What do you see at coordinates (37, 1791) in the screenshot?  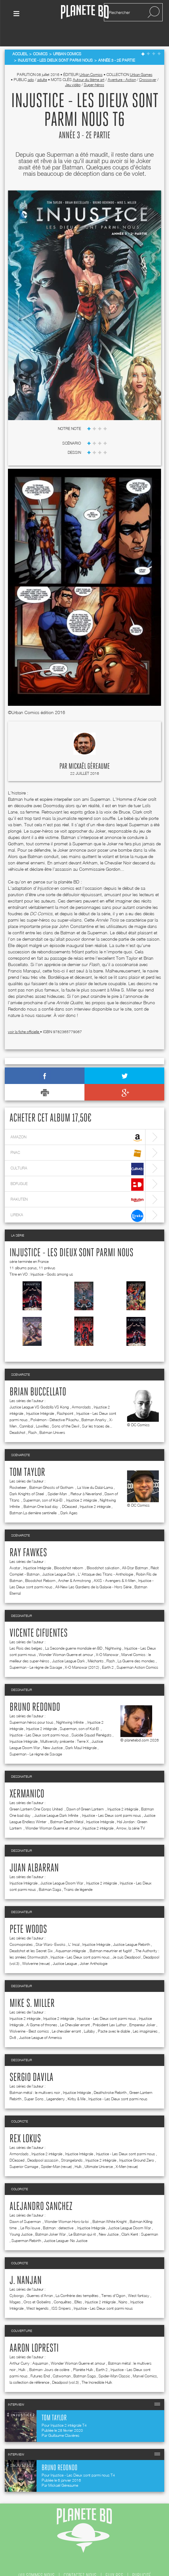 I see `Green Lantern One Corps United` at bounding box center [37, 1791].